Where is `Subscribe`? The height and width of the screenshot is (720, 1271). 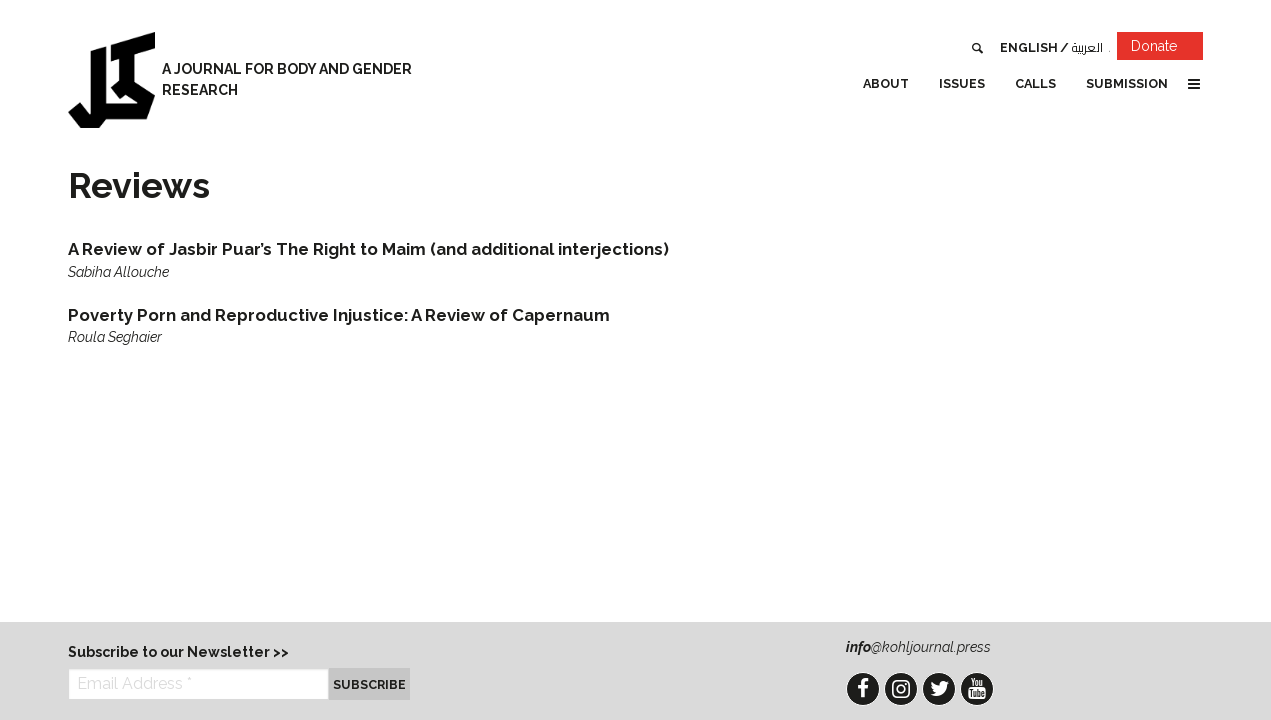 Subscribe is located at coordinates (369, 684).